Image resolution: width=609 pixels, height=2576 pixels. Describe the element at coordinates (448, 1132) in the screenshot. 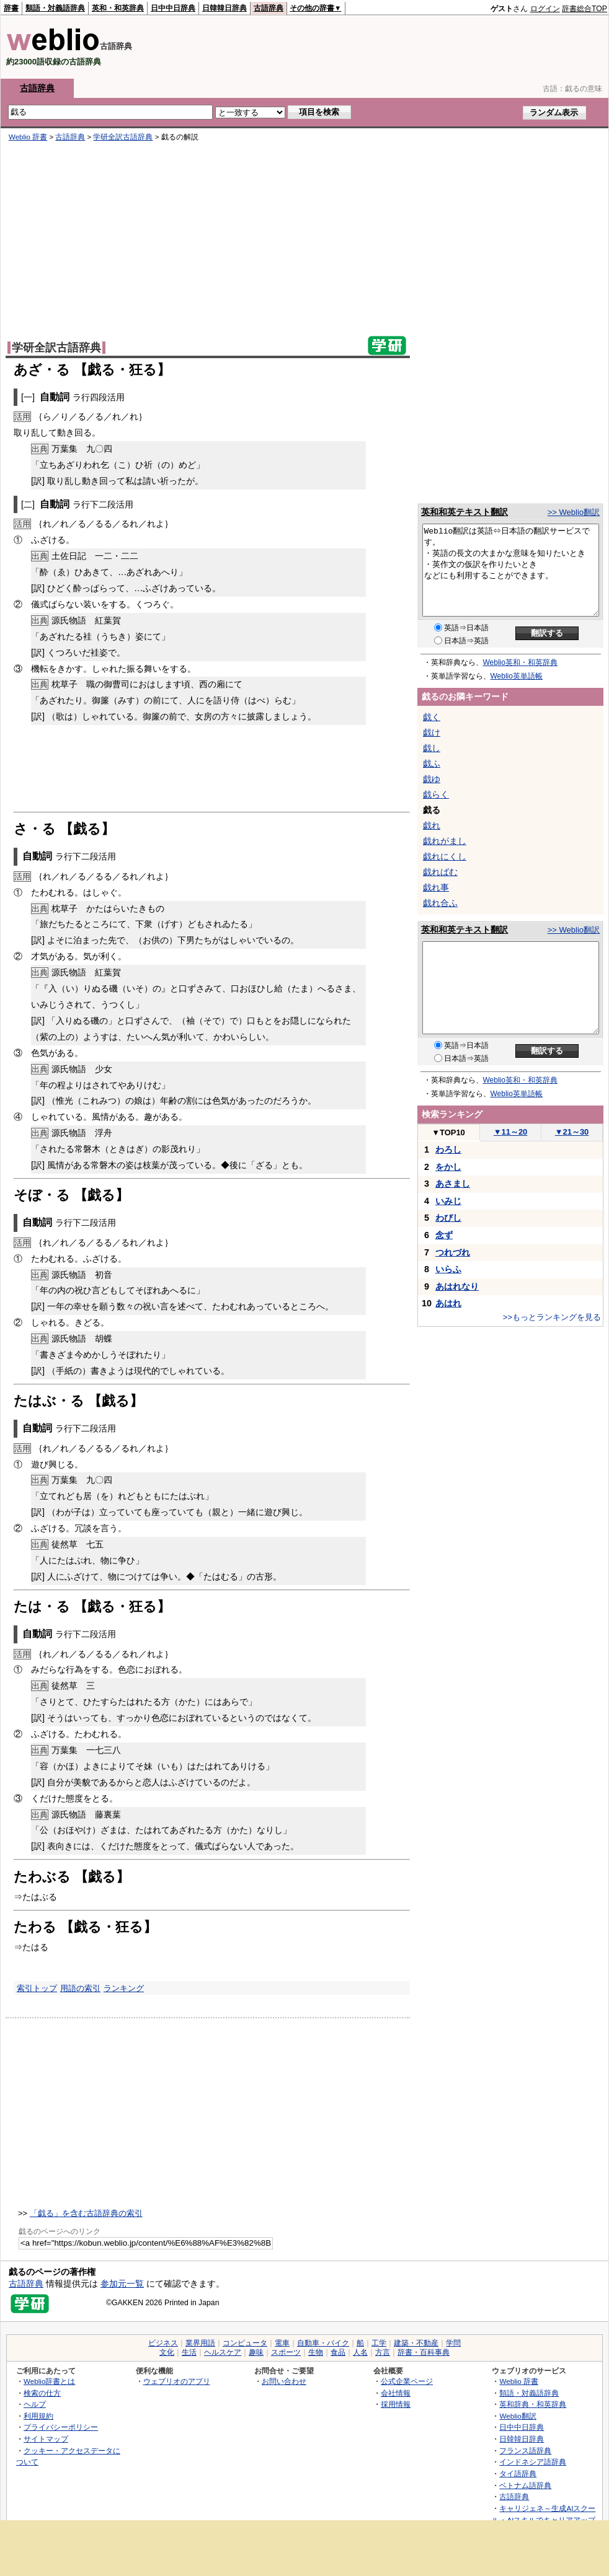

I see `TOP10` at that location.